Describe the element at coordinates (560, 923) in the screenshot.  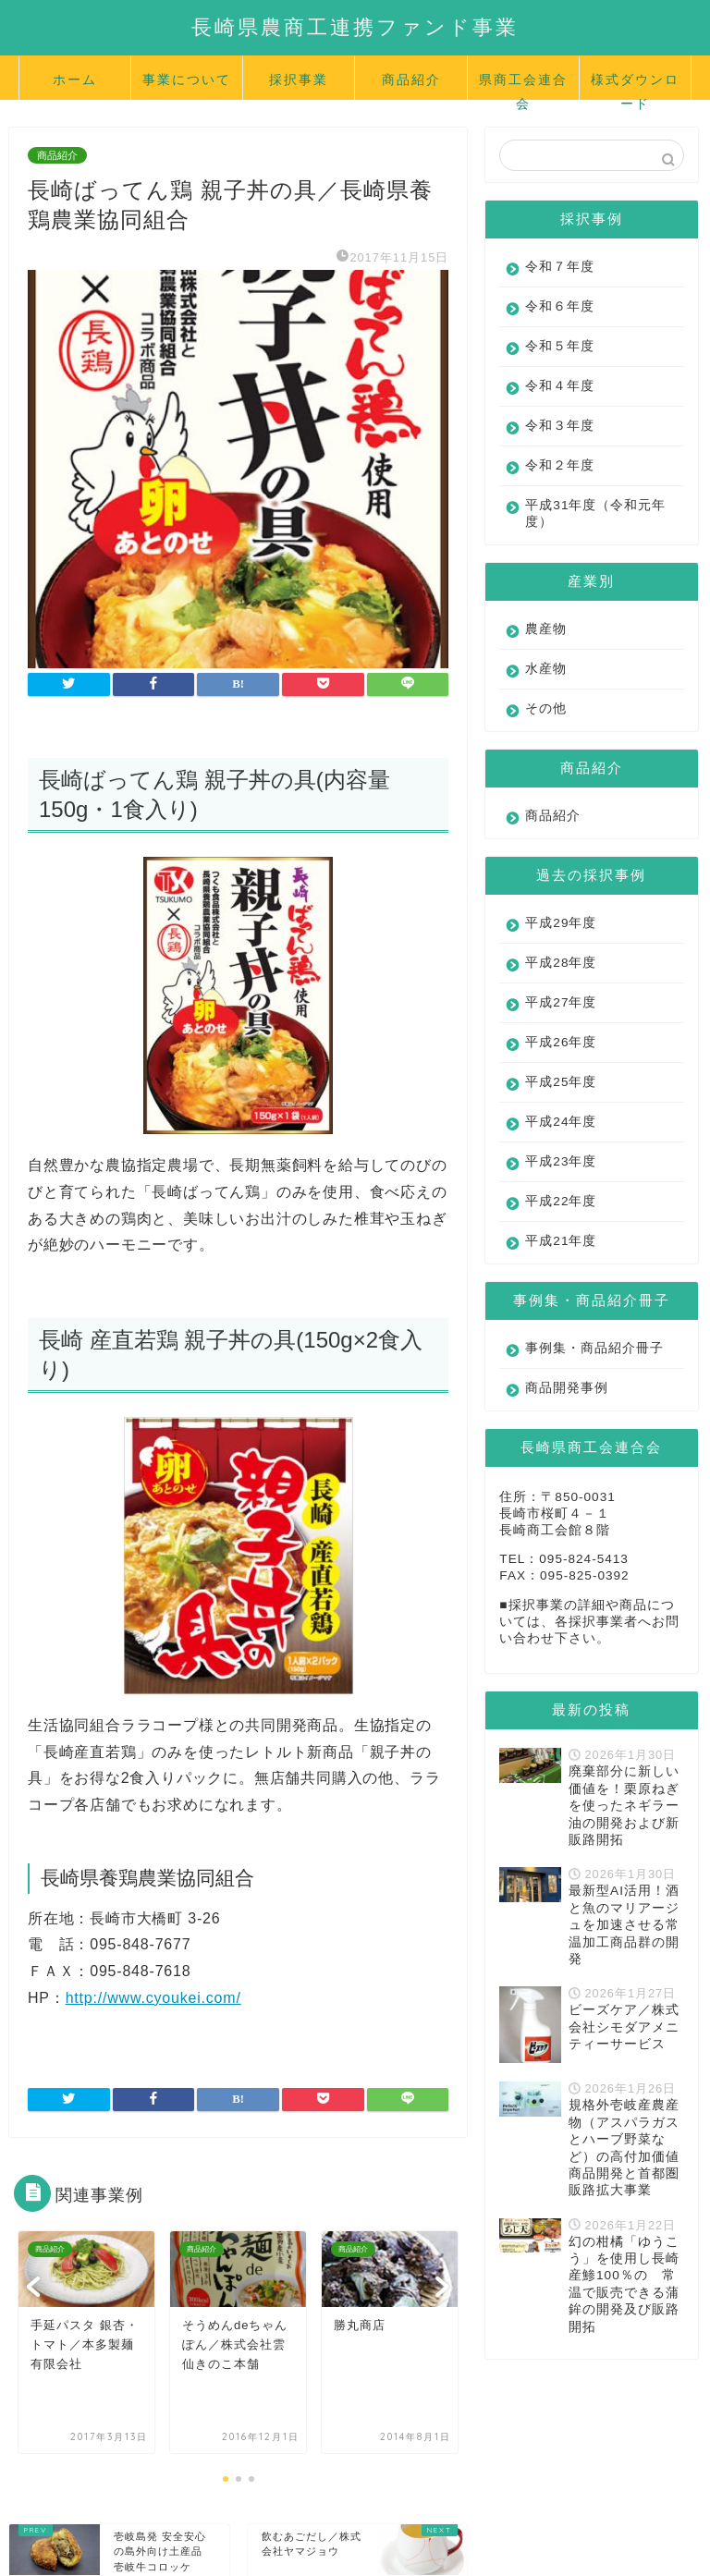
I see `平成29年度` at that location.